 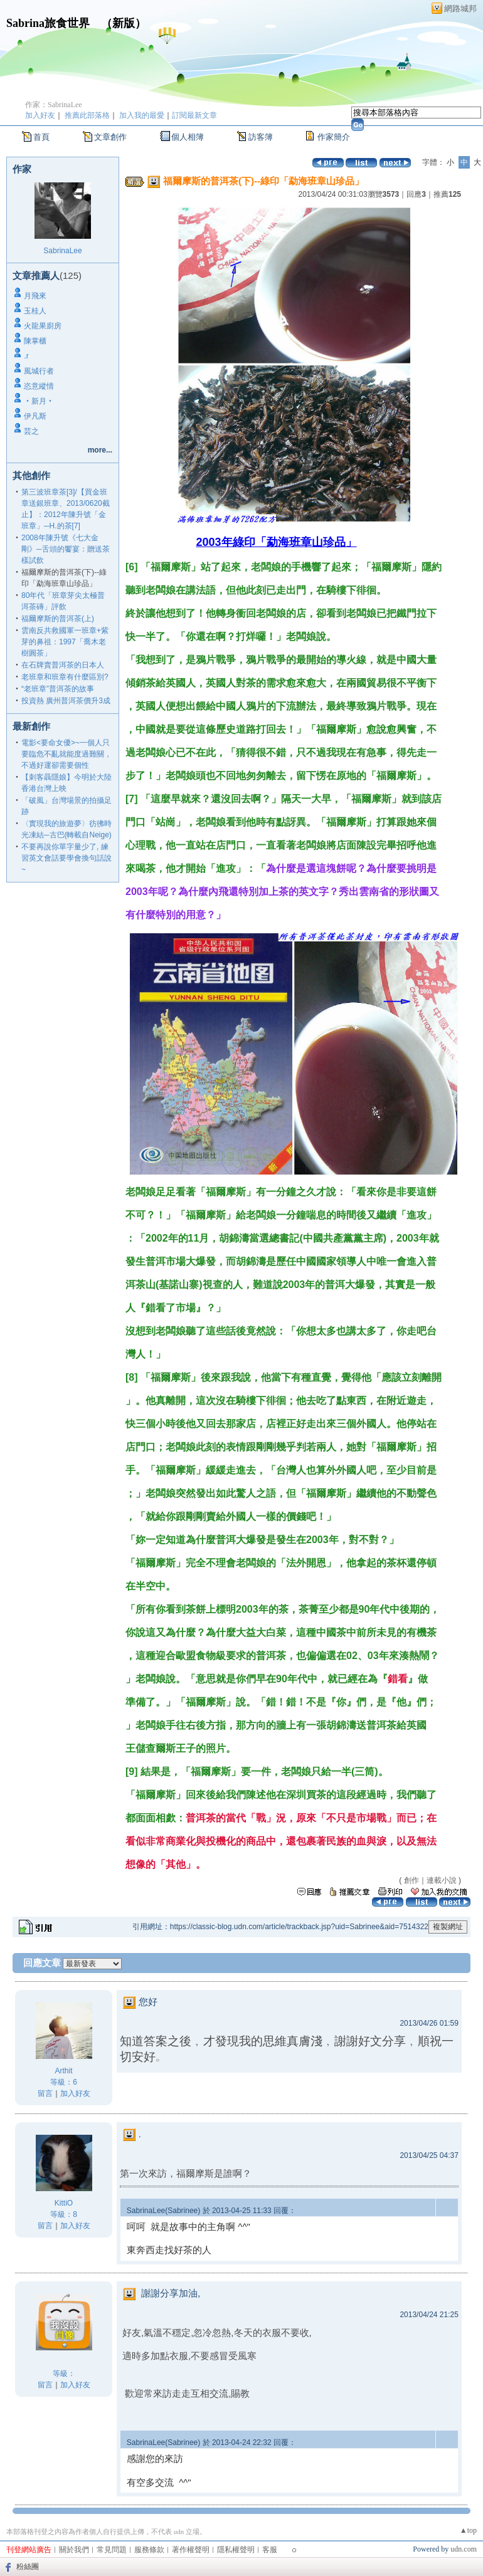 What do you see at coordinates (48, 23) in the screenshot?
I see `Sabrina旅食世界` at bounding box center [48, 23].